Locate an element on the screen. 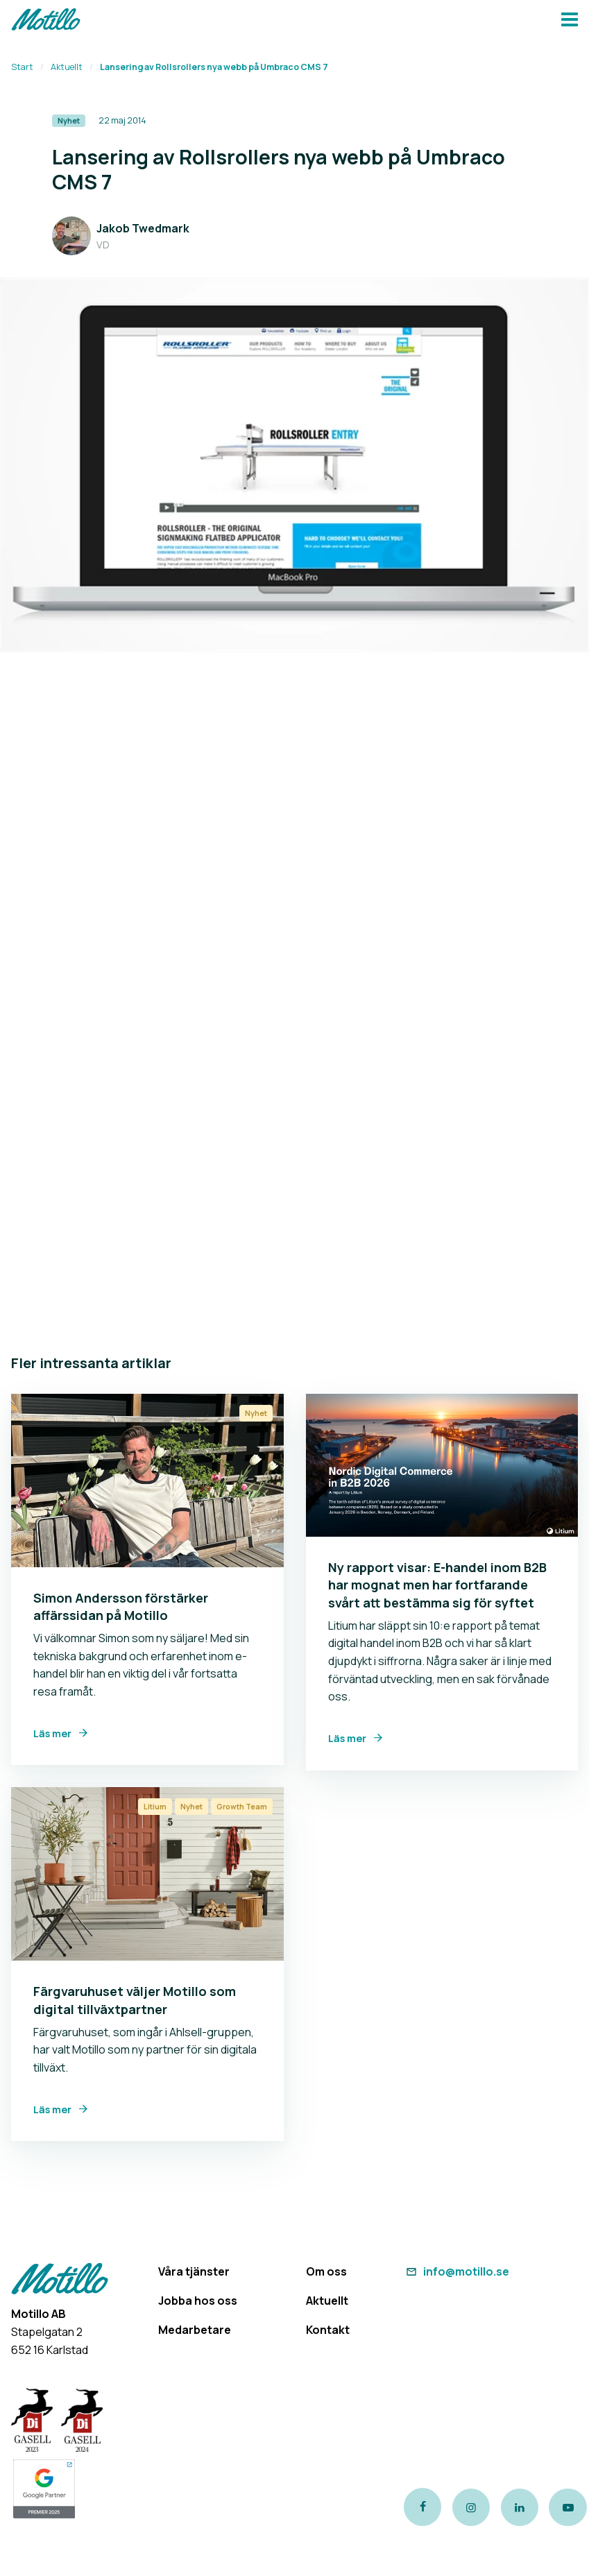  [Link to our Facebook page] is located at coordinates (422, 2507).